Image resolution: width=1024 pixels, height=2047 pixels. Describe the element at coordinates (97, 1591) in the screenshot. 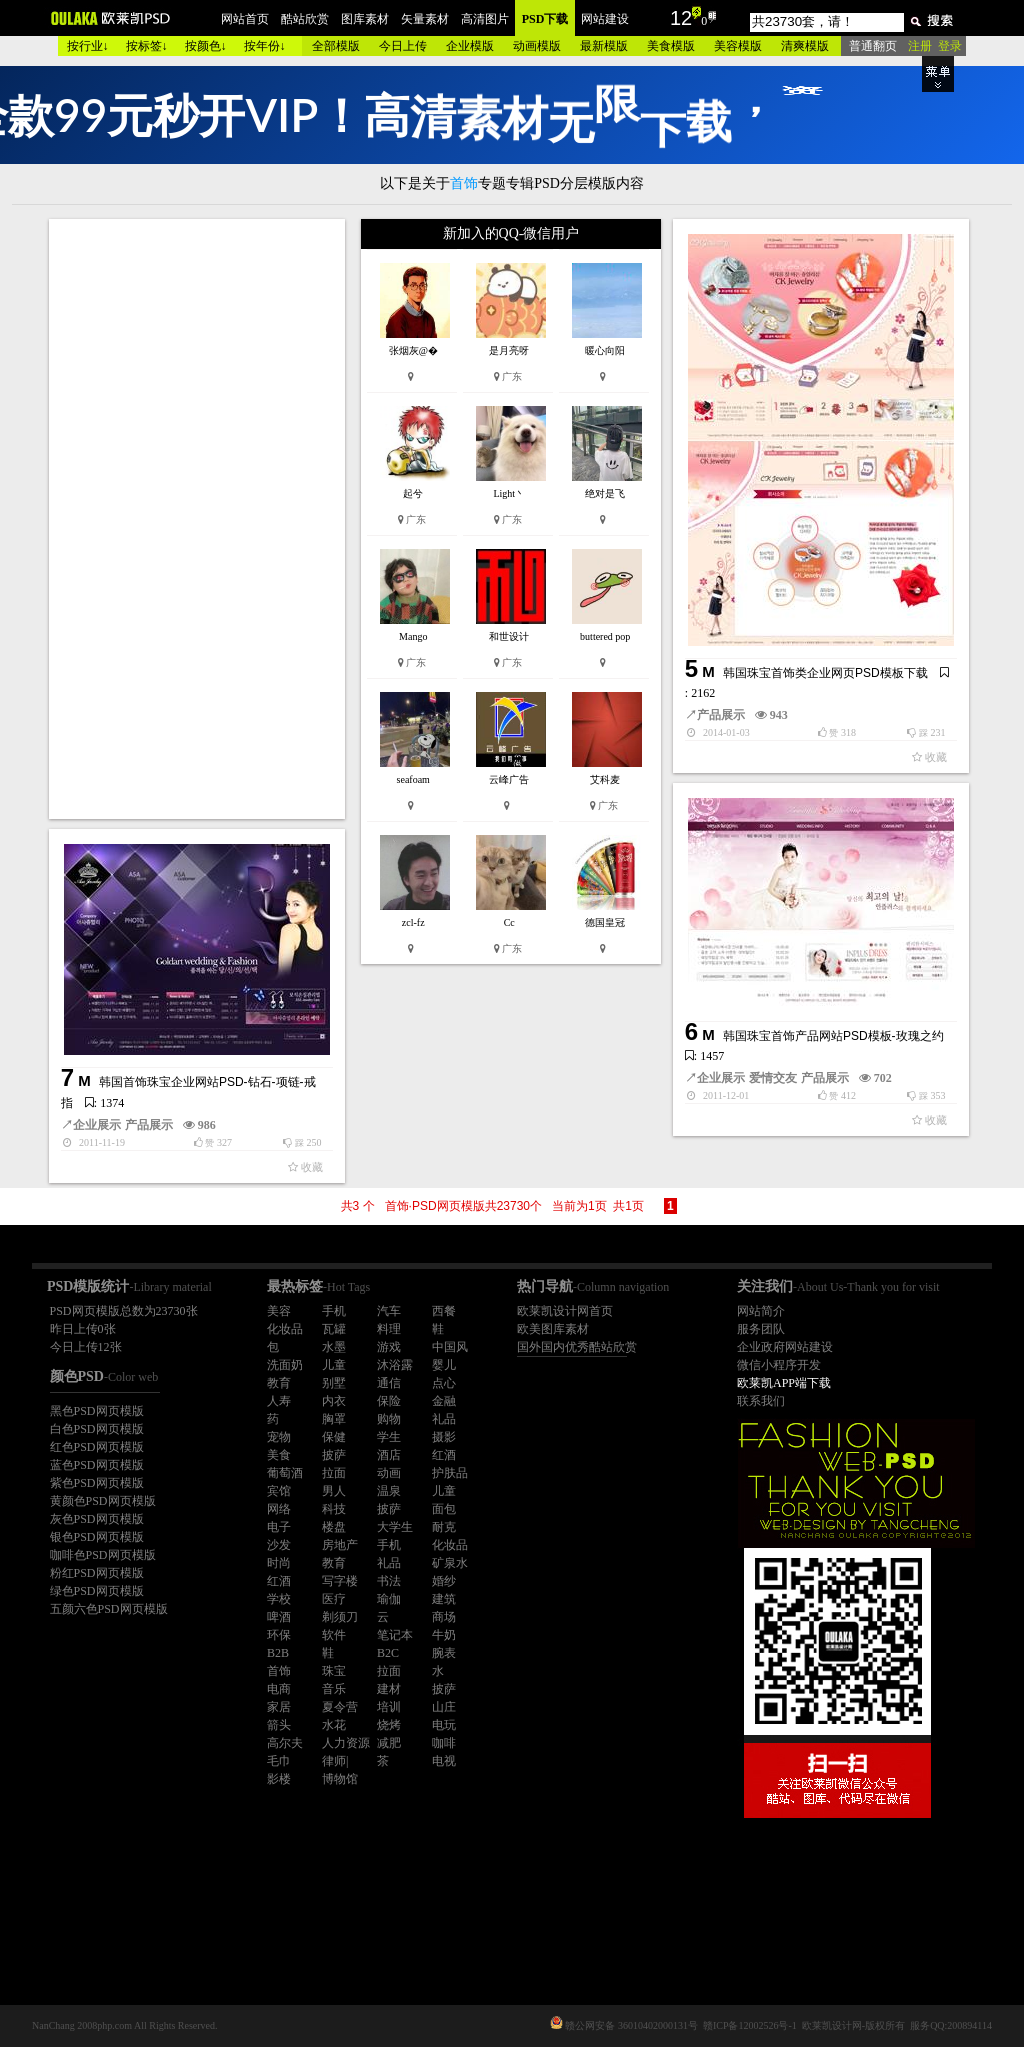

I see `绿色PSD网页模版` at that location.